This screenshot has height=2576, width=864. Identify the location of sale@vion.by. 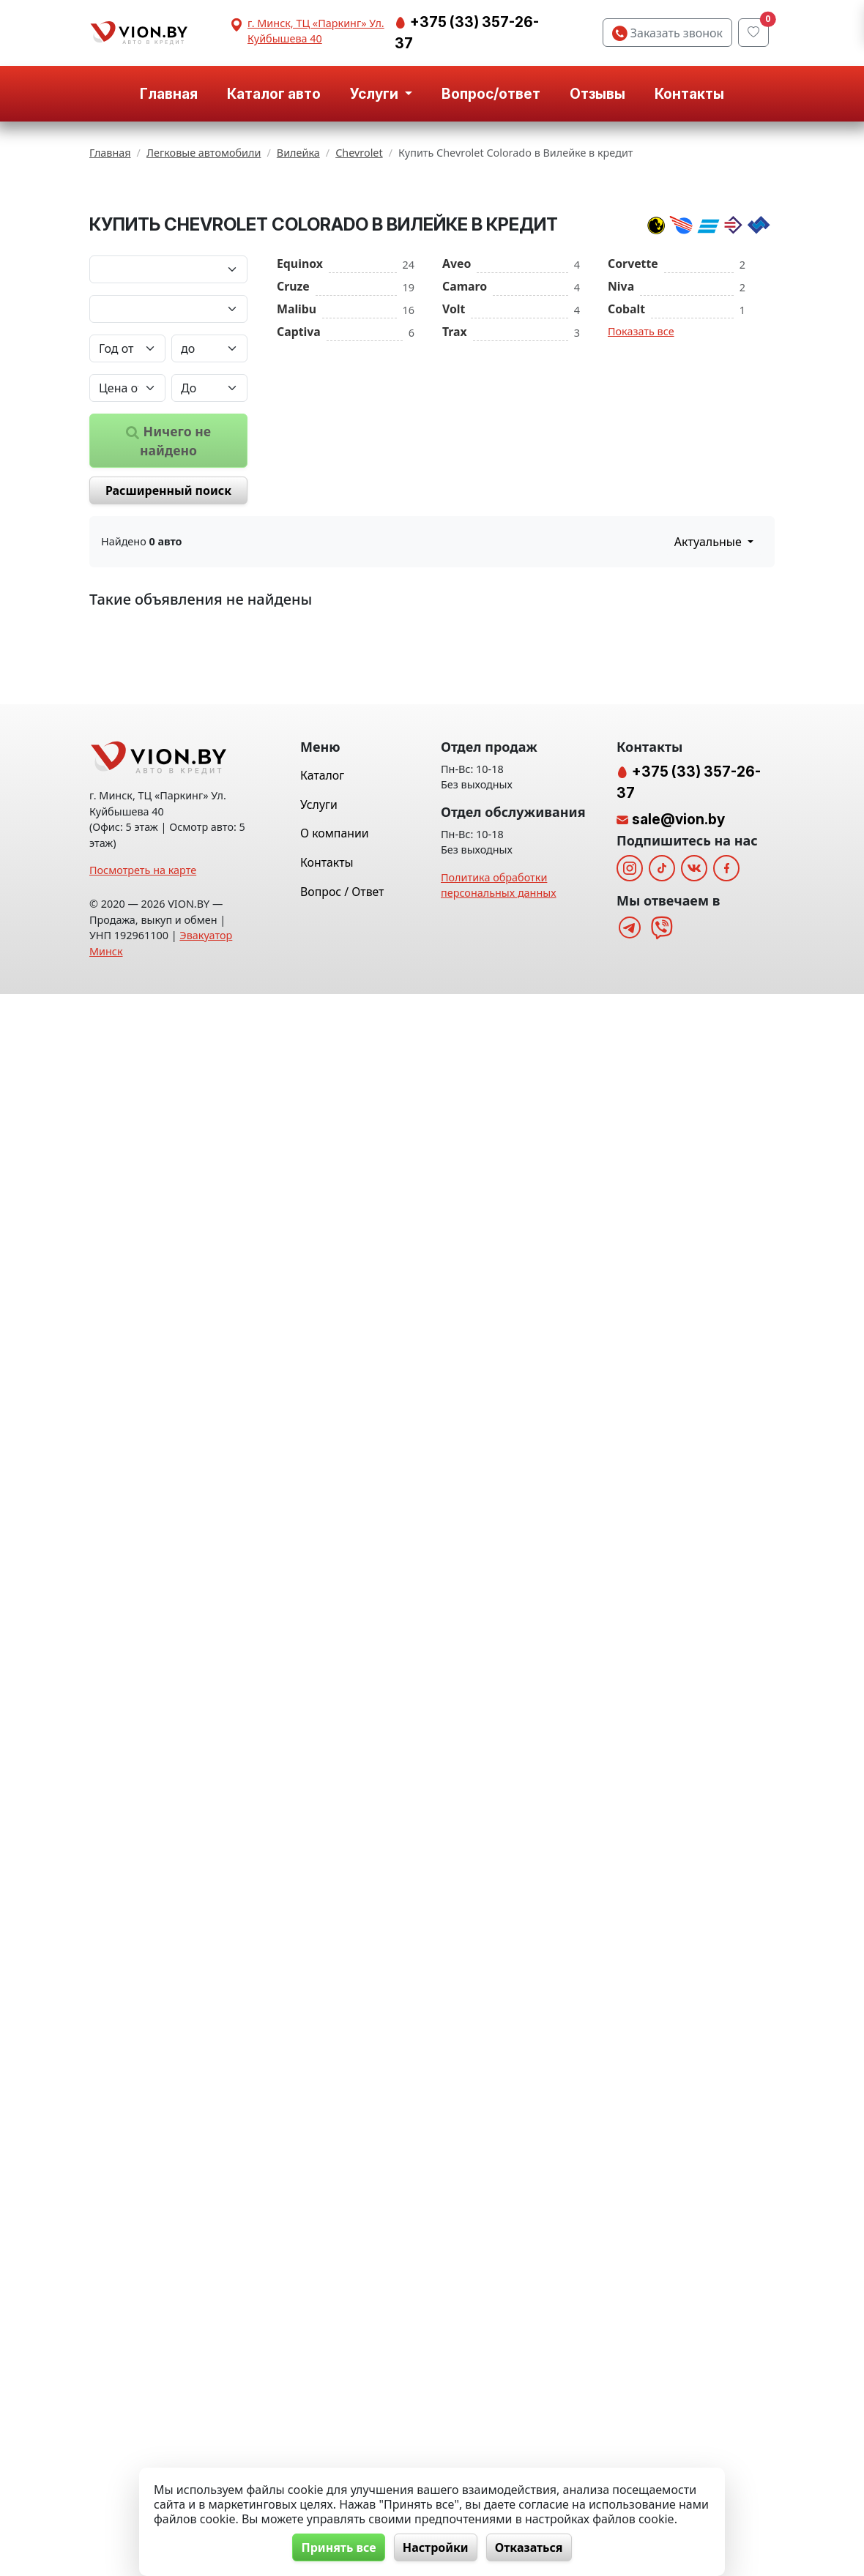
(678, 2401).